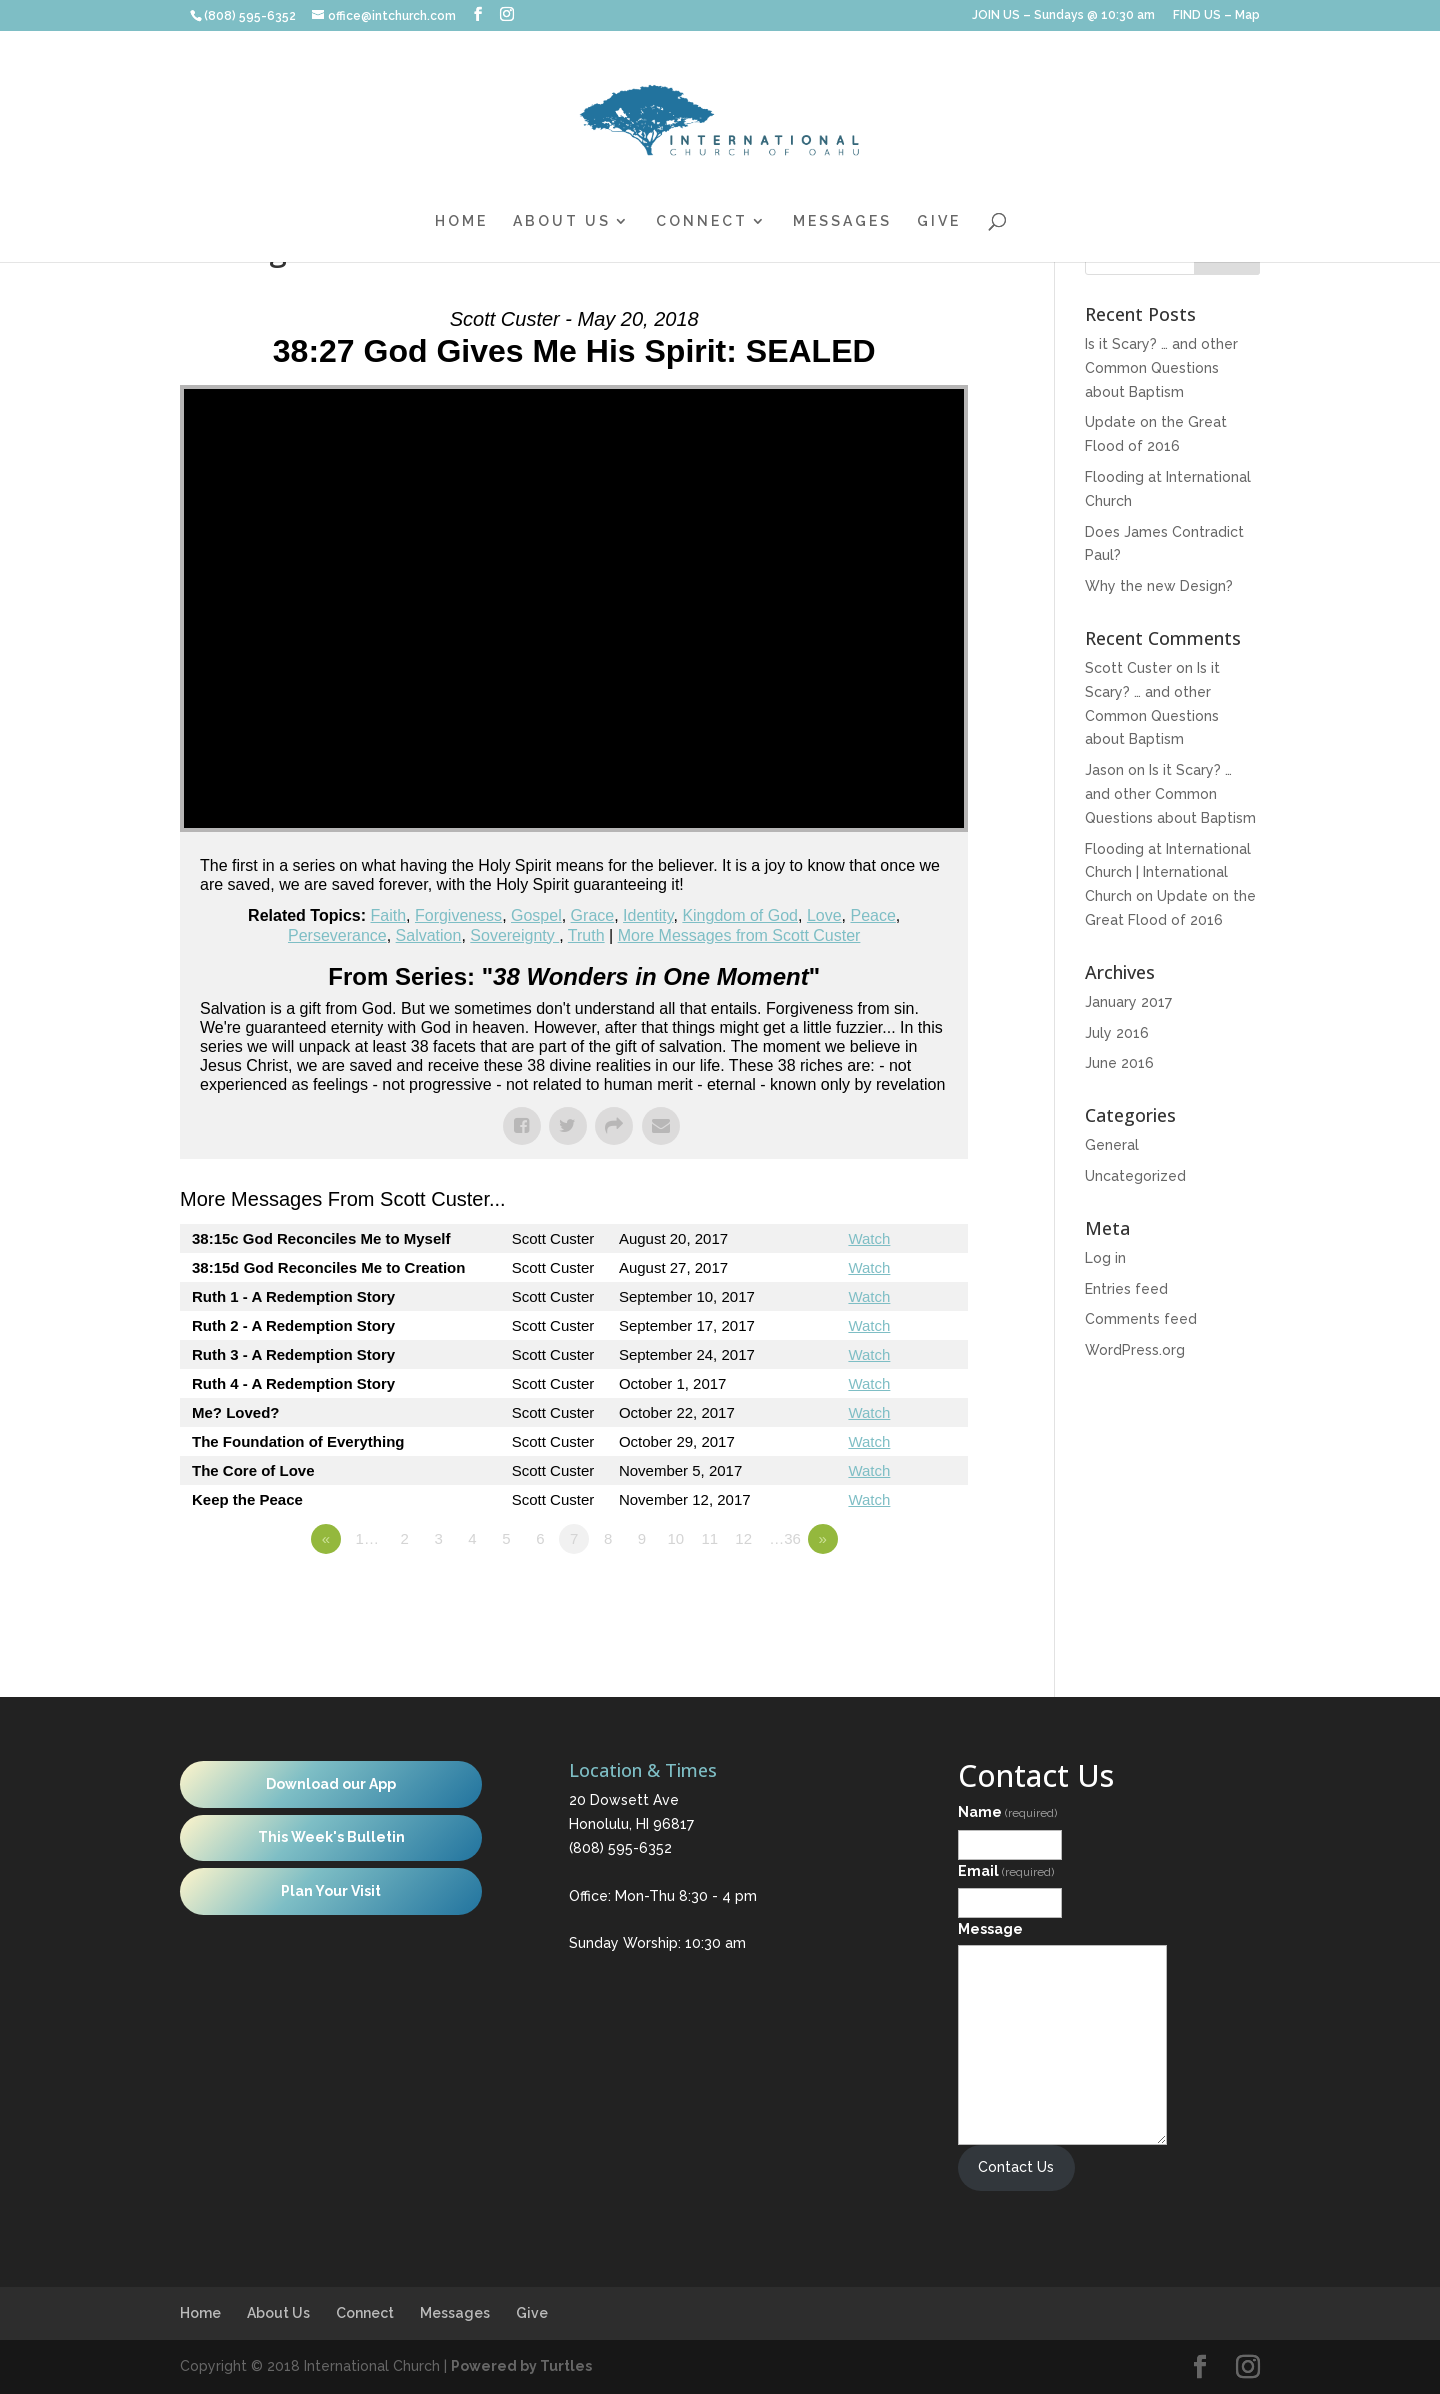  I want to click on Love, so click(824, 915).